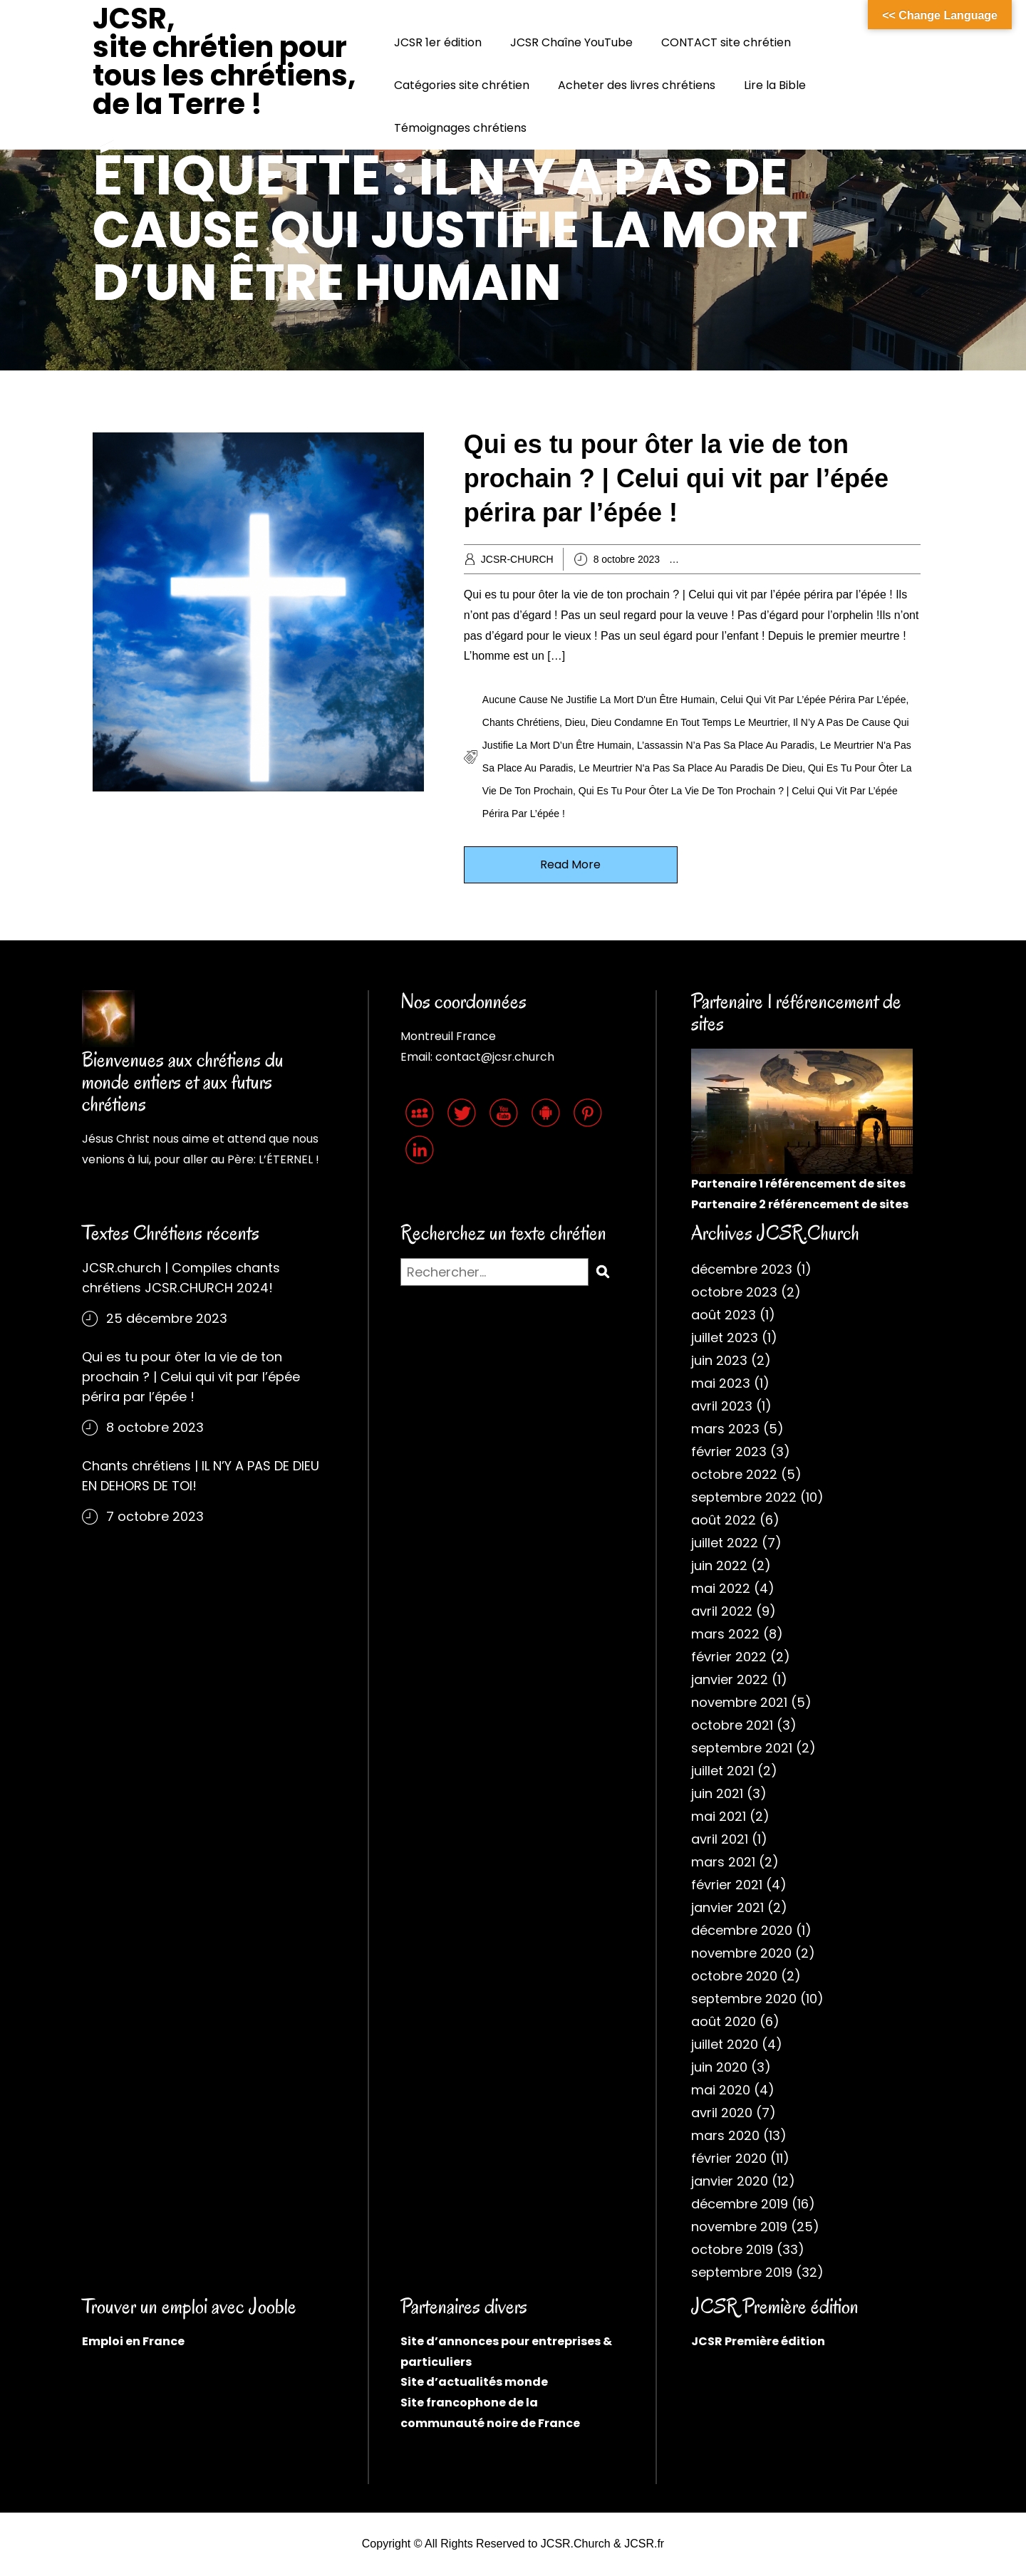 The height and width of the screenshot is (2576, 1026). I want to click on Témoignages chrétiens, so click(460, 128).